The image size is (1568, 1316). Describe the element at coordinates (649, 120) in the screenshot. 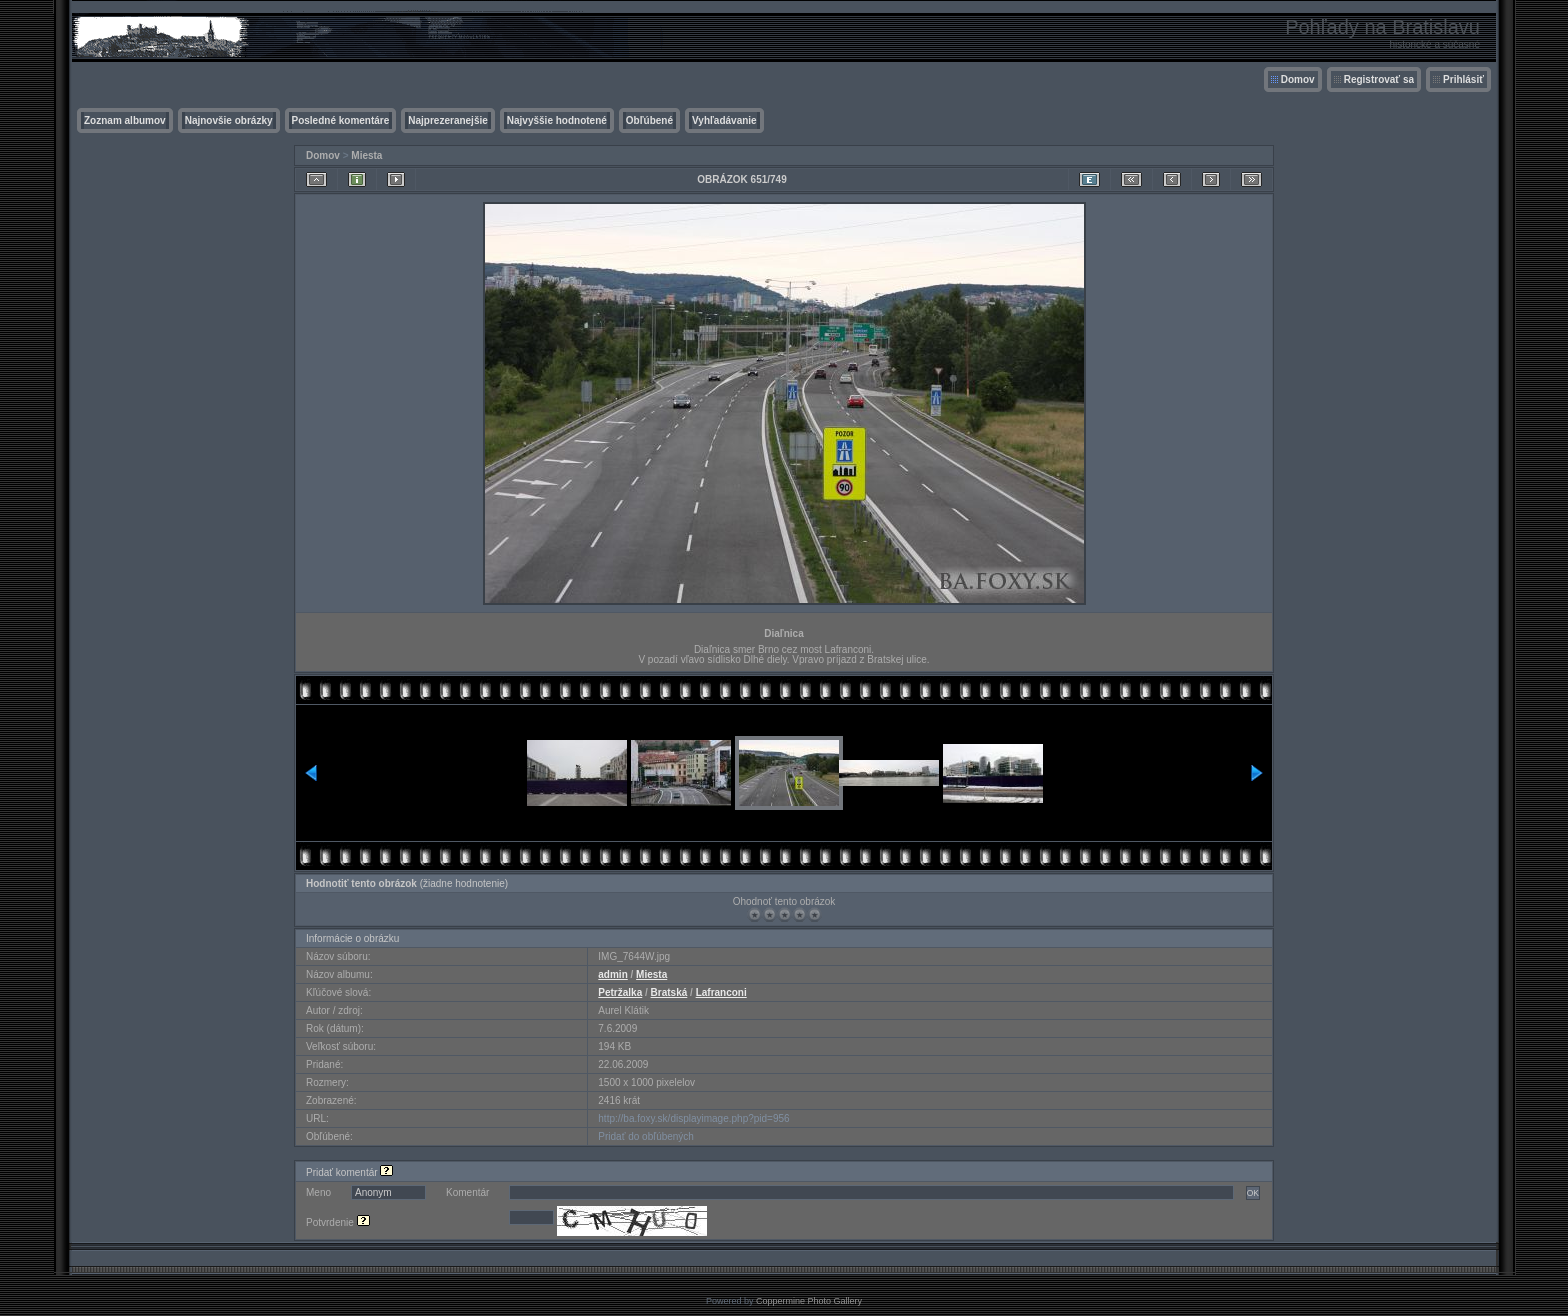

I see `Obľúbené` at that location.